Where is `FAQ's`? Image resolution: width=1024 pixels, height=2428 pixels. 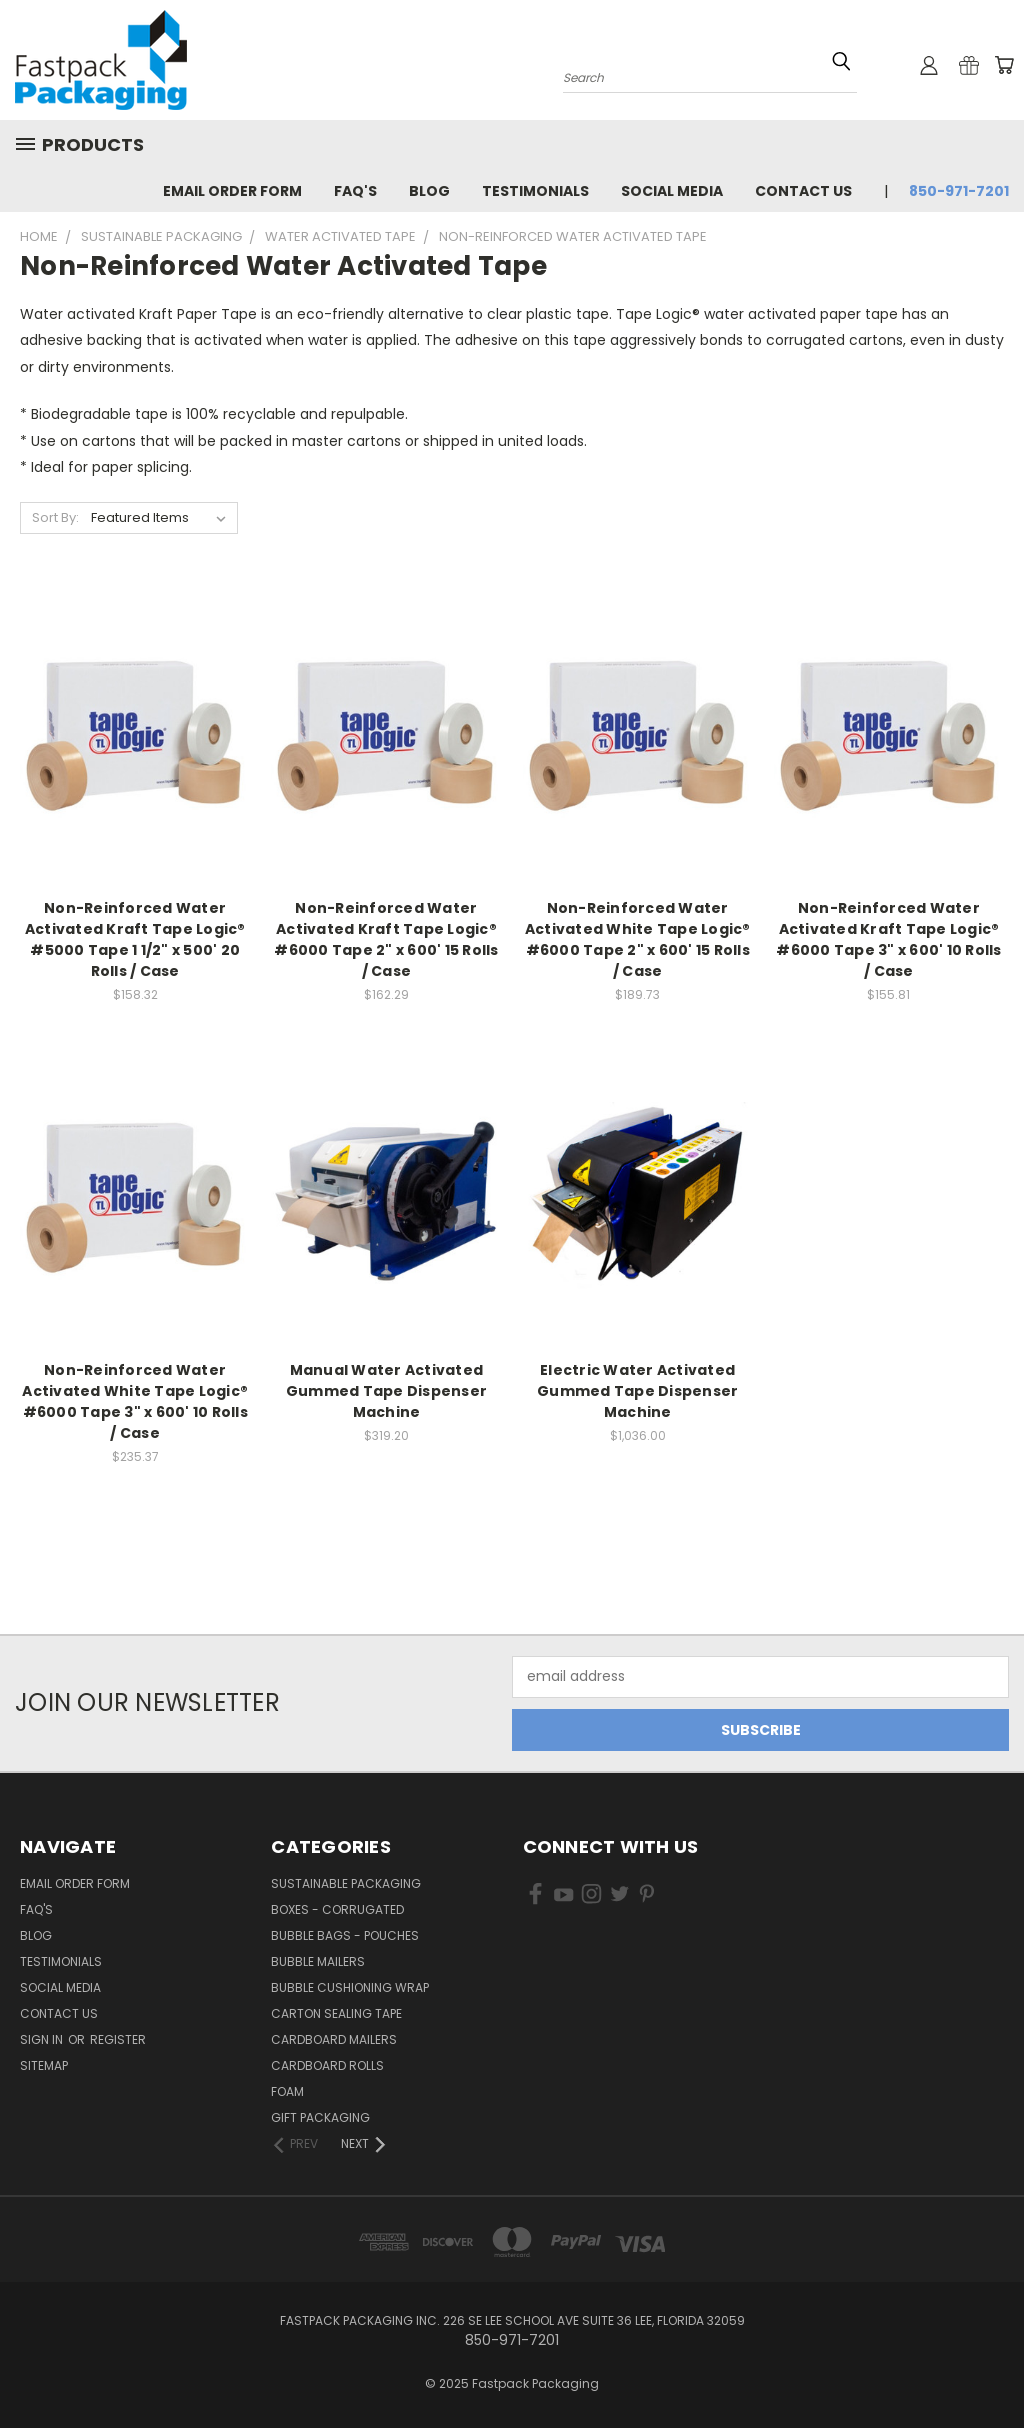
FAQ's is located at coordinates (355, 191).